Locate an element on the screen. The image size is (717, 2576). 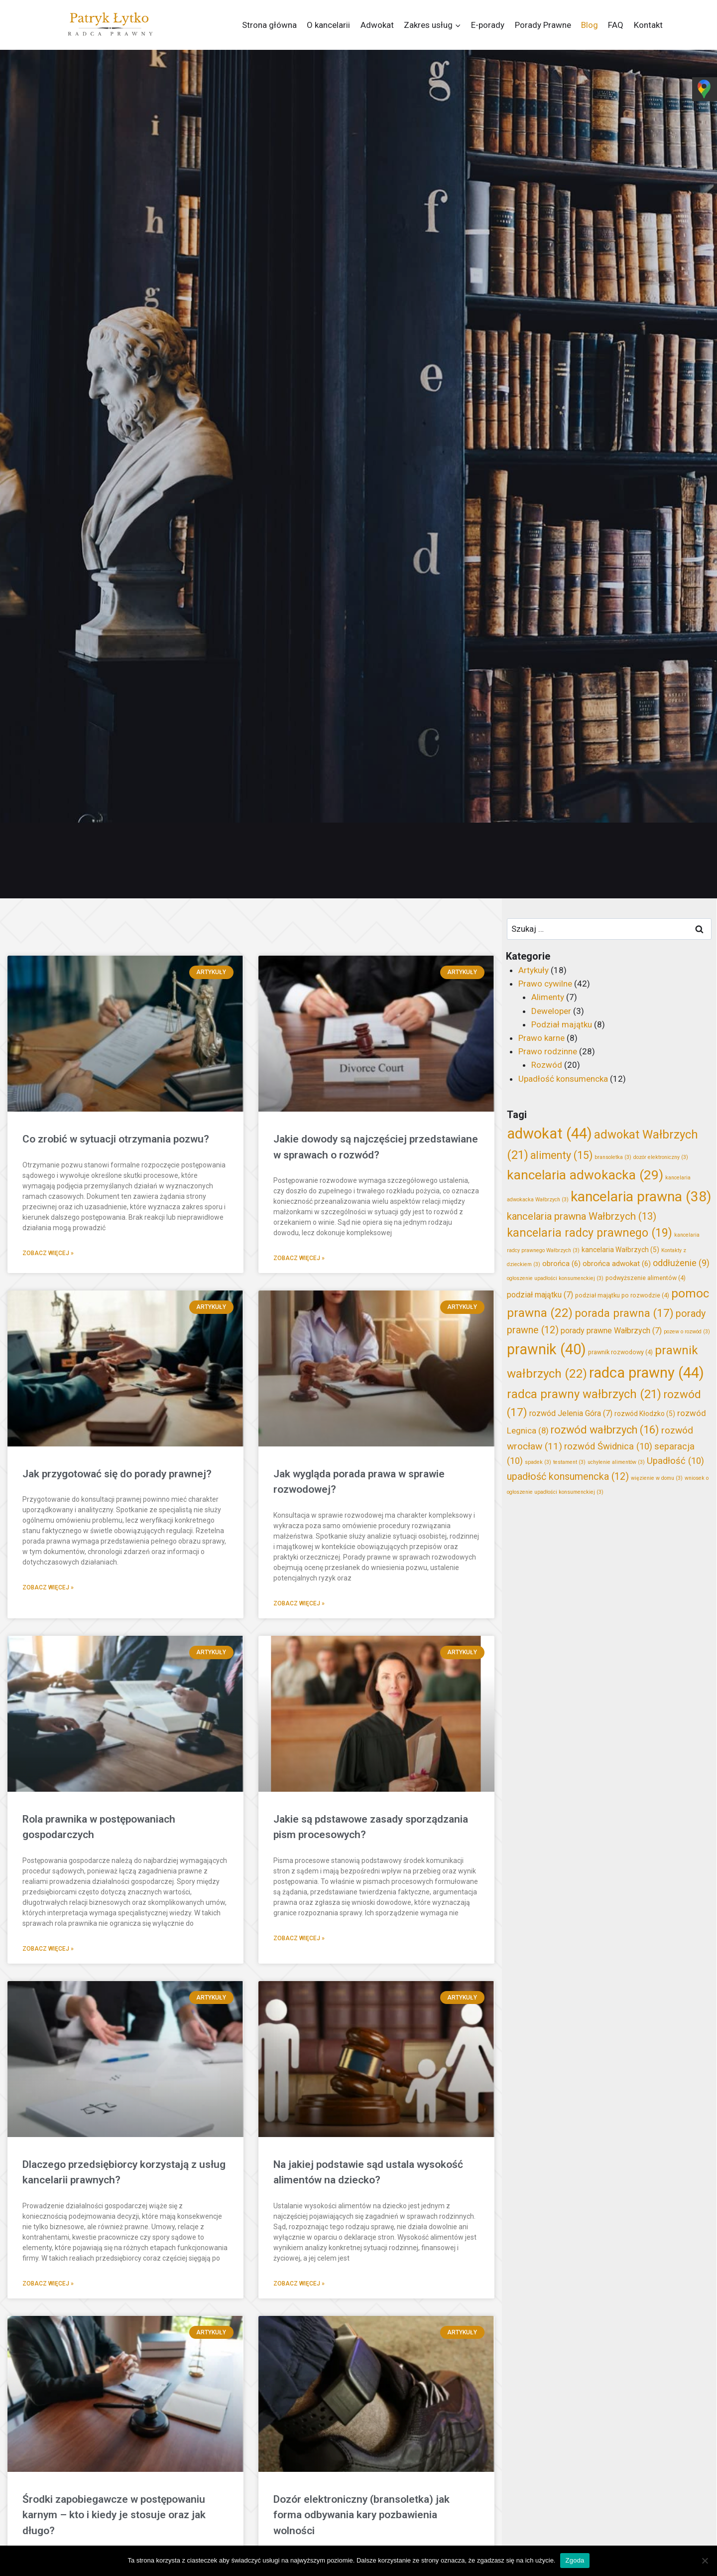
podział majątku po rozwodzie [podział majątku po rozwodzie (4 elementy)] is located at coordinates (622, 1295).